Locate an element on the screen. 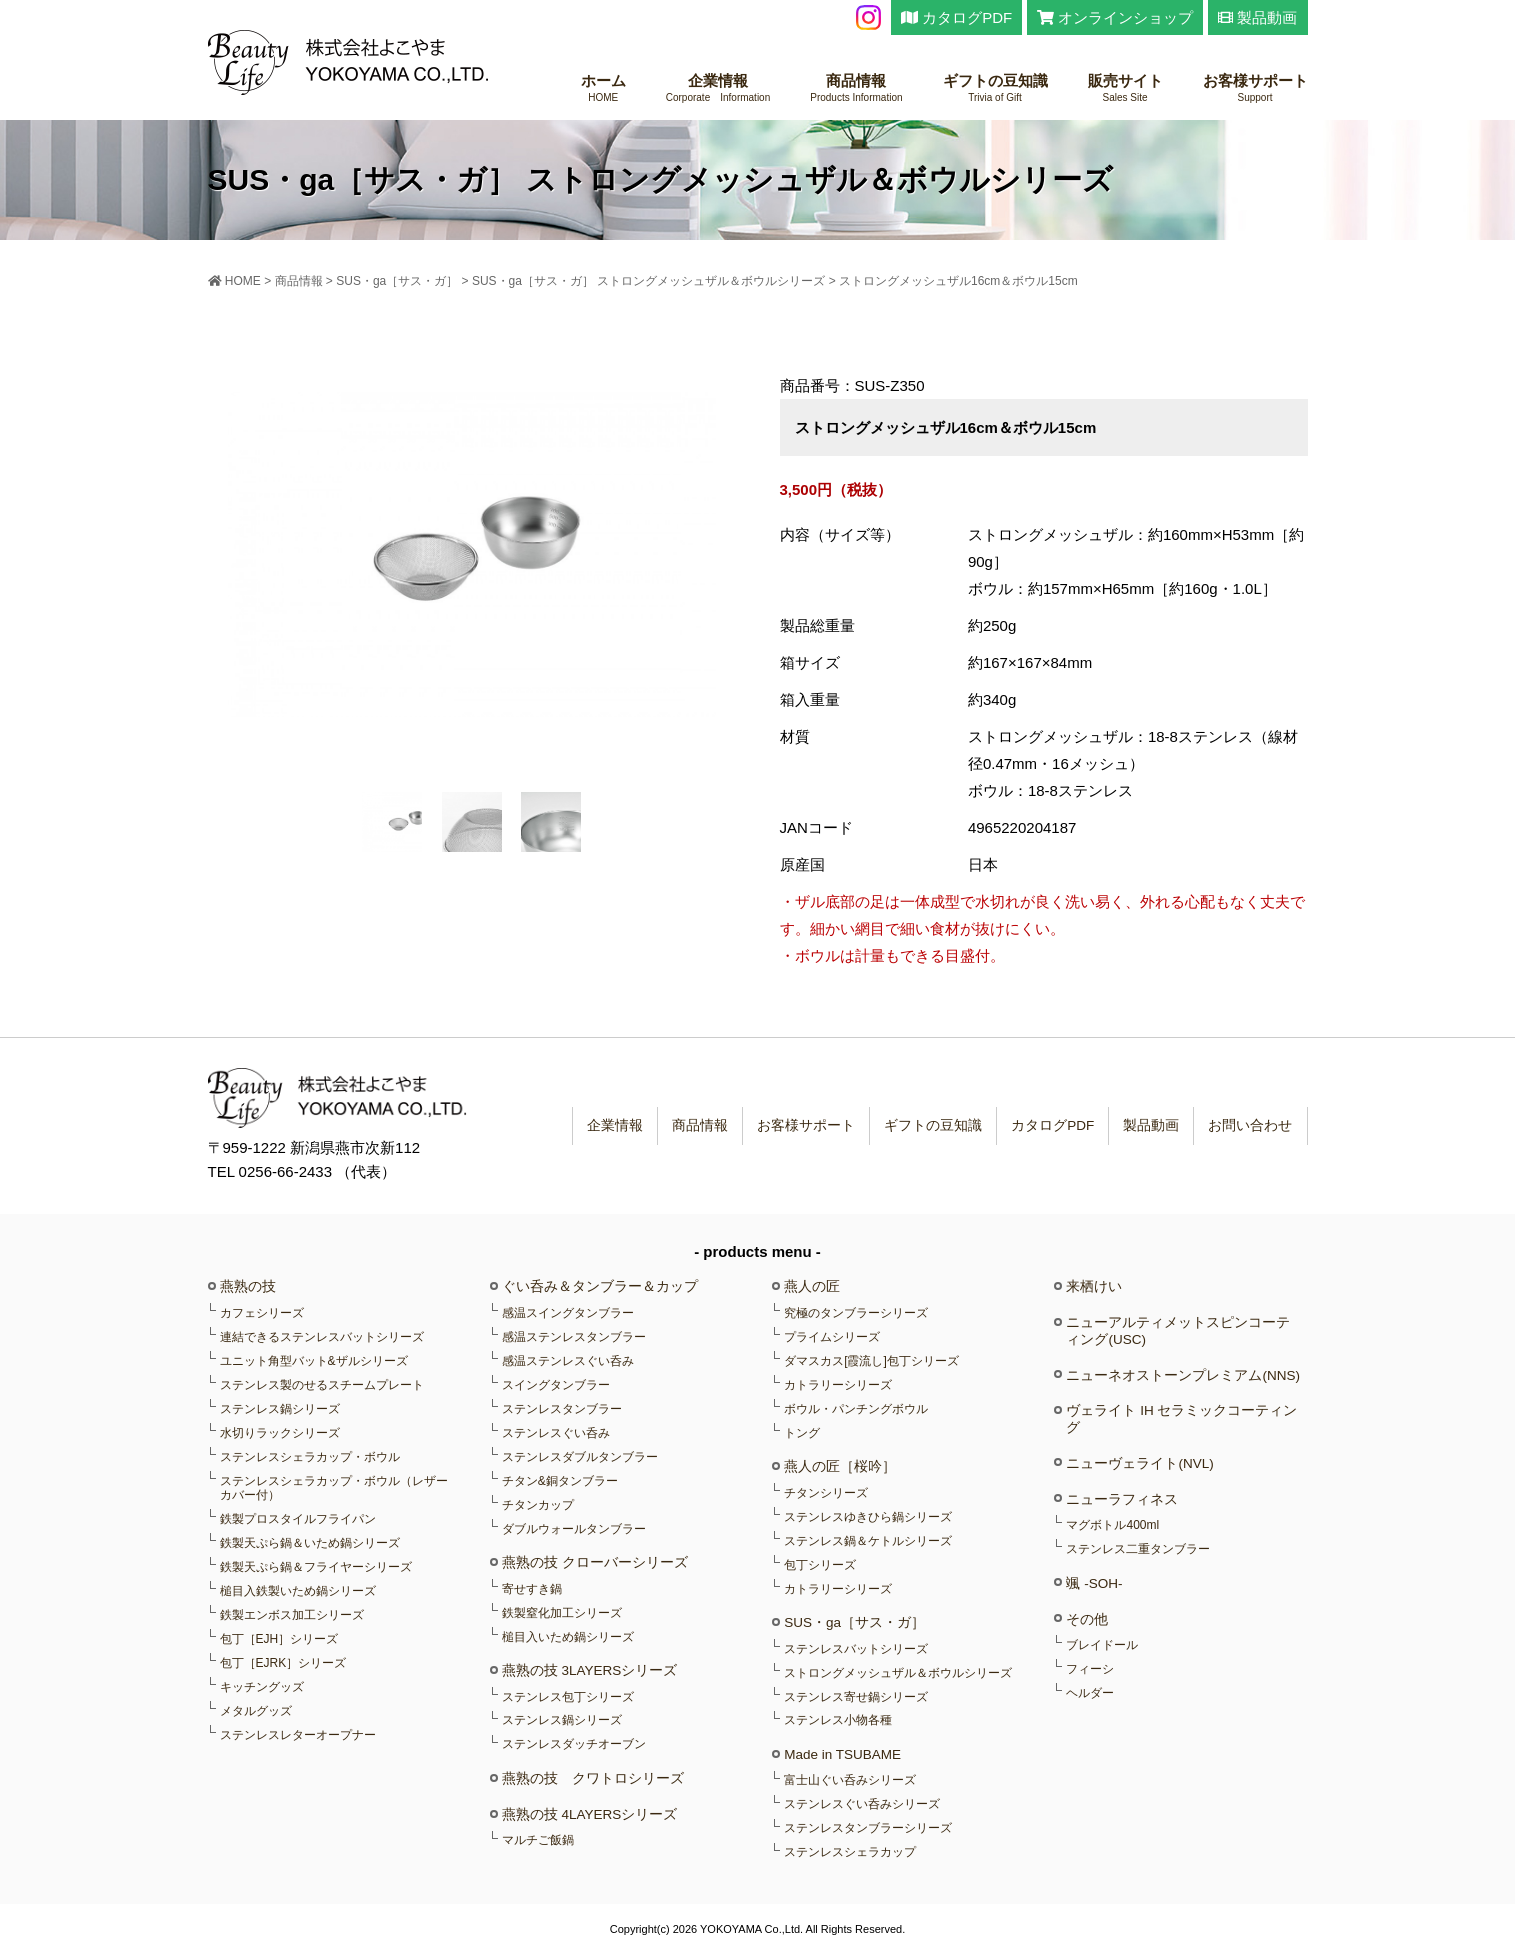  トング is located at coordinates (802, 1433).